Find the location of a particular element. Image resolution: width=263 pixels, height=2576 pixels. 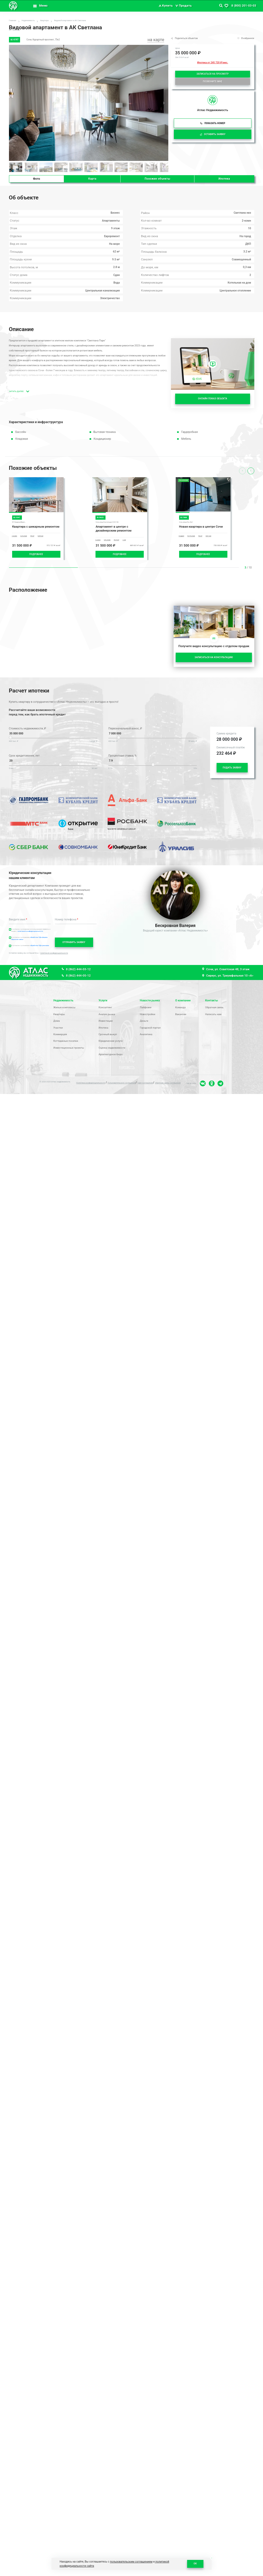

Ипотека от 245 720 ₽/мес. is located at coordinates (212, 62).